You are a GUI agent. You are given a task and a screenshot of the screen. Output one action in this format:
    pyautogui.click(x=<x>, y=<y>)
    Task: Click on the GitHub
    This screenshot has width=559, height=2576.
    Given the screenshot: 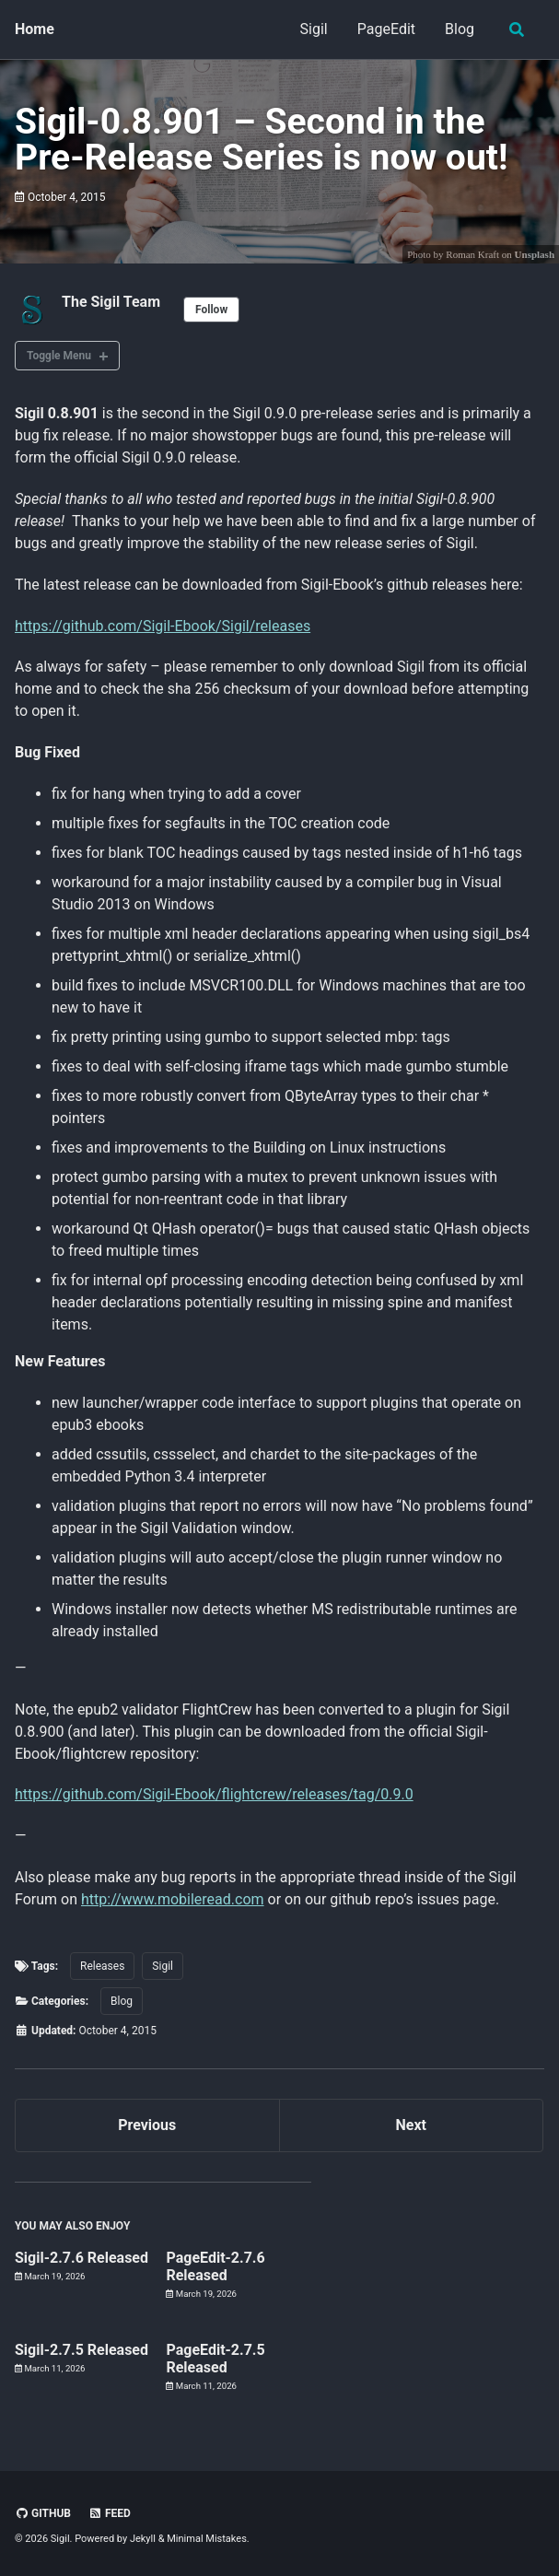 What is the action you would take?
    pyautogui.click(x=43, y=2513)
    